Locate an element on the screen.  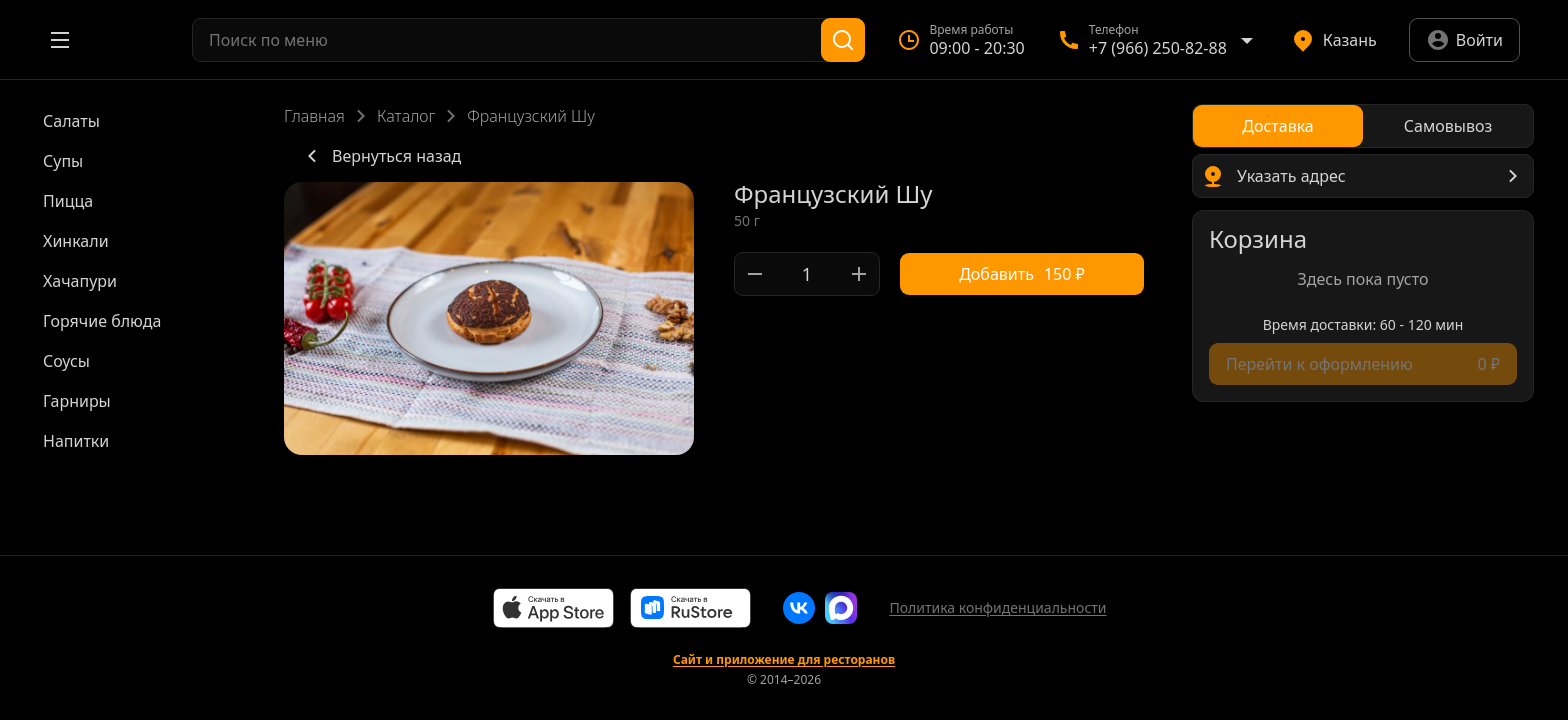
Сайт и приложение для ресторанов is located at coordinates (784, 660).